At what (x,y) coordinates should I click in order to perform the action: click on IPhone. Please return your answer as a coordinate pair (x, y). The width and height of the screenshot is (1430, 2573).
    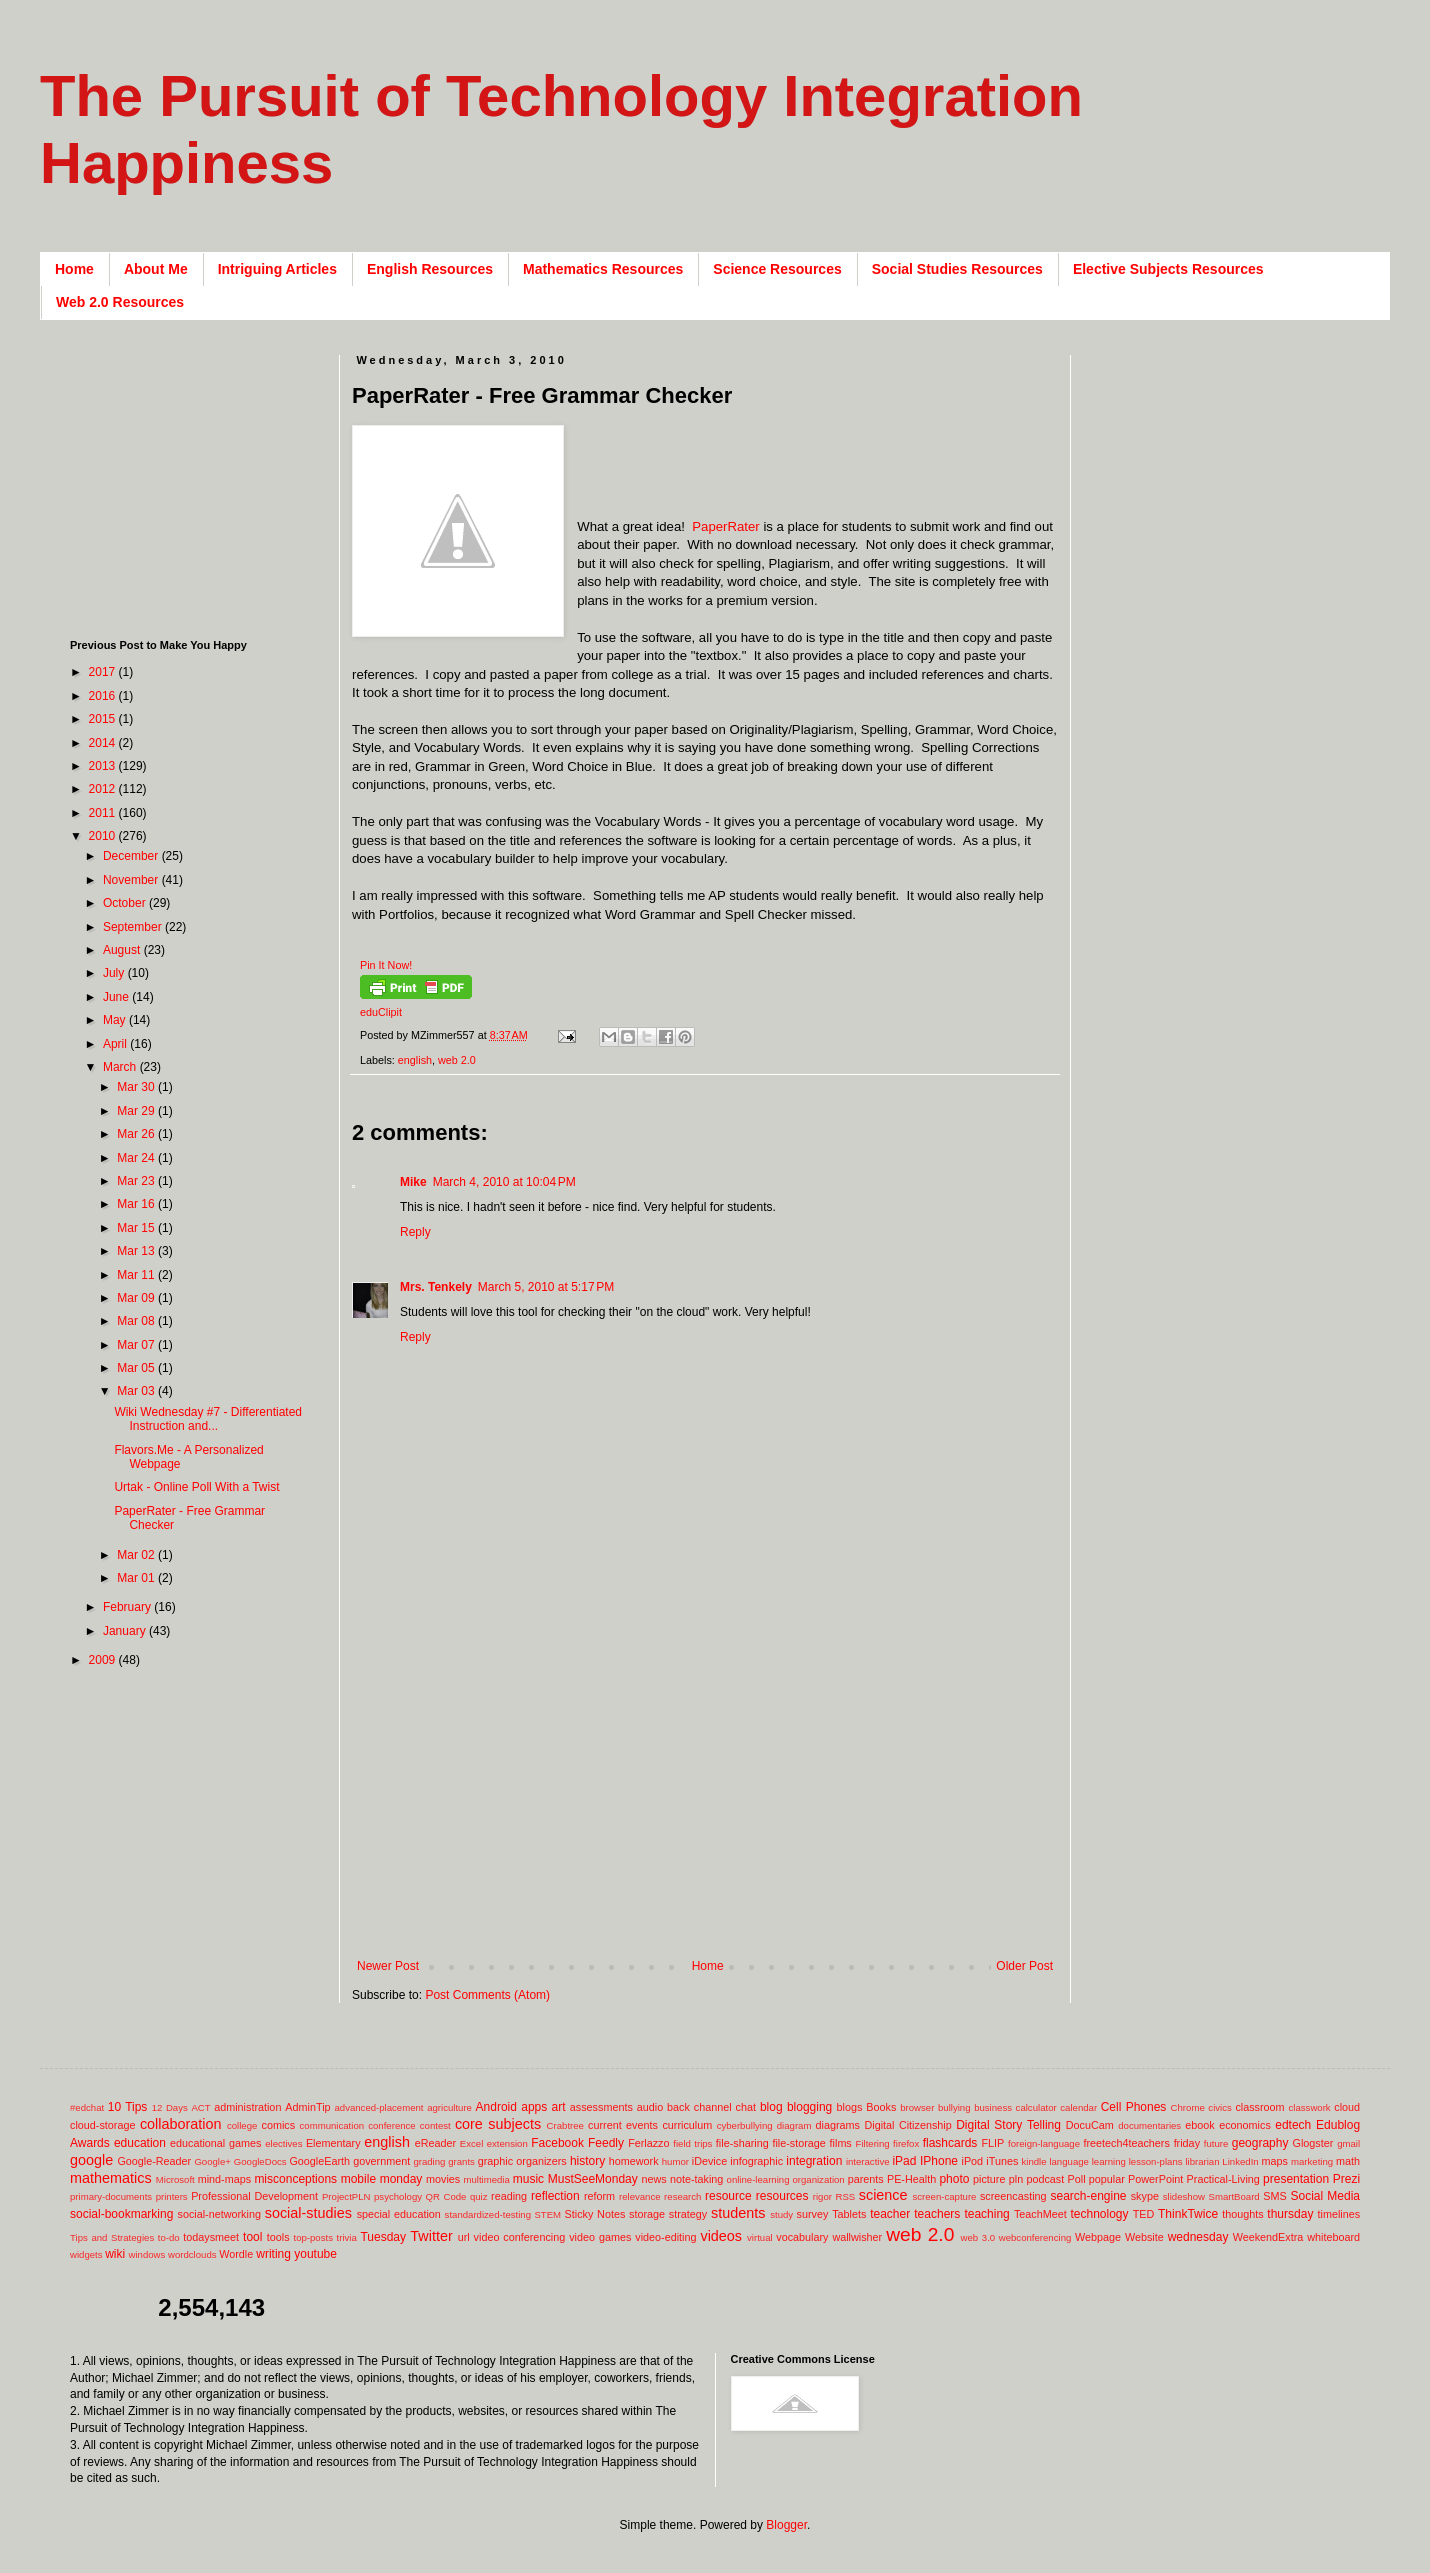
    Looking at the image, I should click on (939, 2161).